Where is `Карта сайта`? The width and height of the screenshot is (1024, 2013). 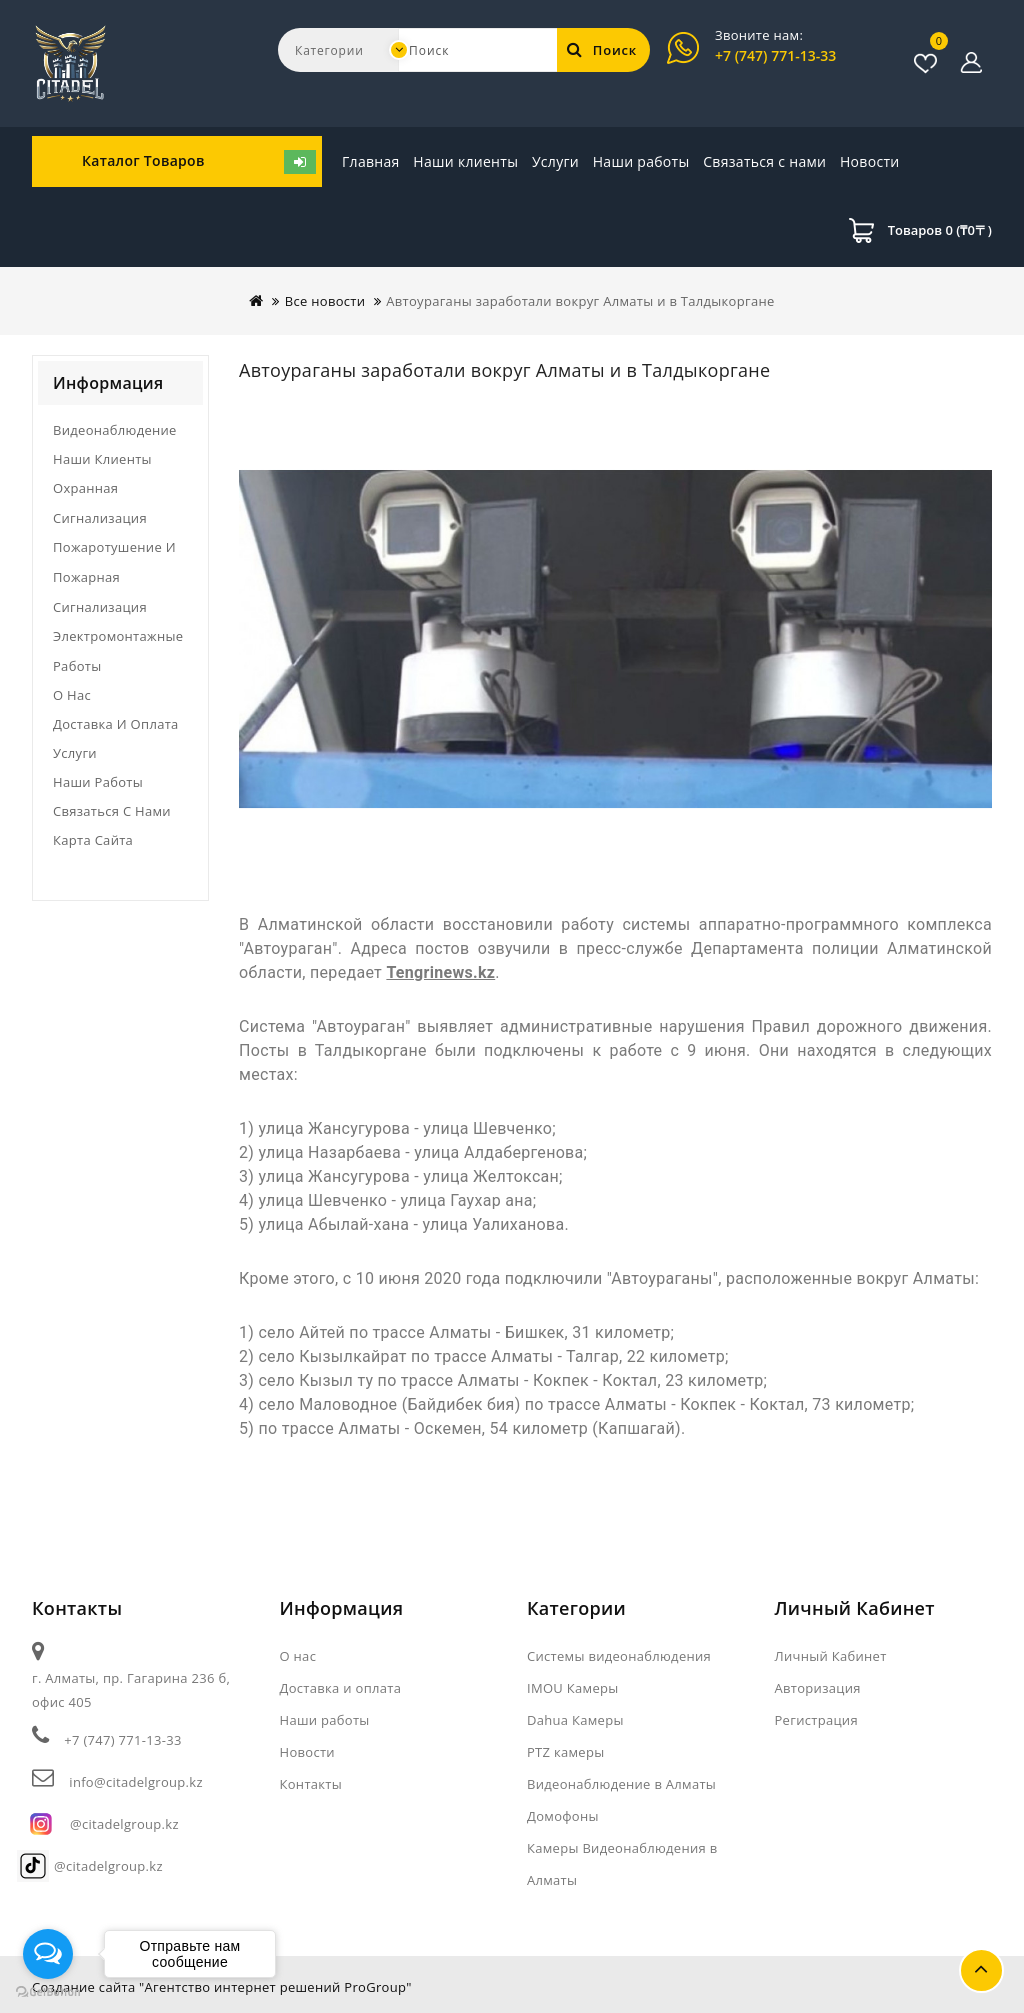 Карта сайта is located at coordinates (93, 840).